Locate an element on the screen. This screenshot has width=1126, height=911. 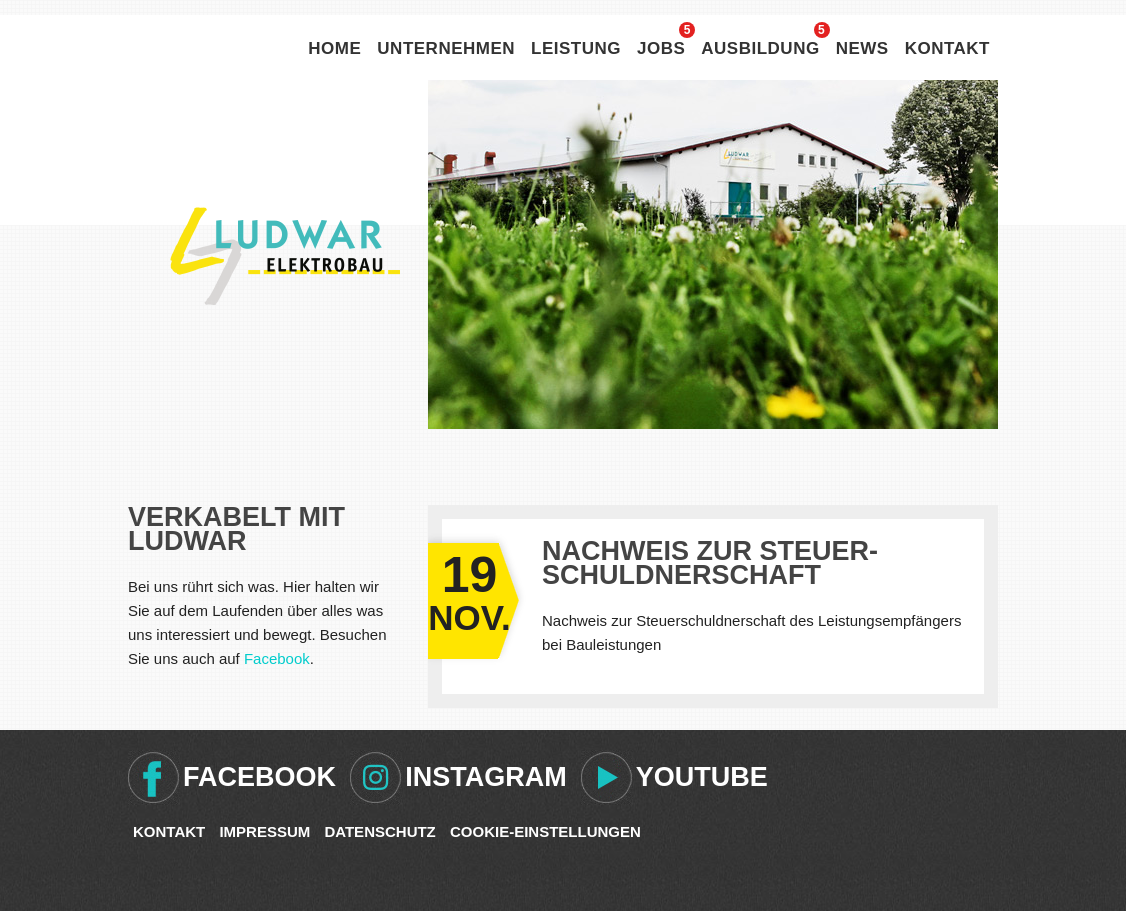
Datenschutz is located at coordinates (379, 831).